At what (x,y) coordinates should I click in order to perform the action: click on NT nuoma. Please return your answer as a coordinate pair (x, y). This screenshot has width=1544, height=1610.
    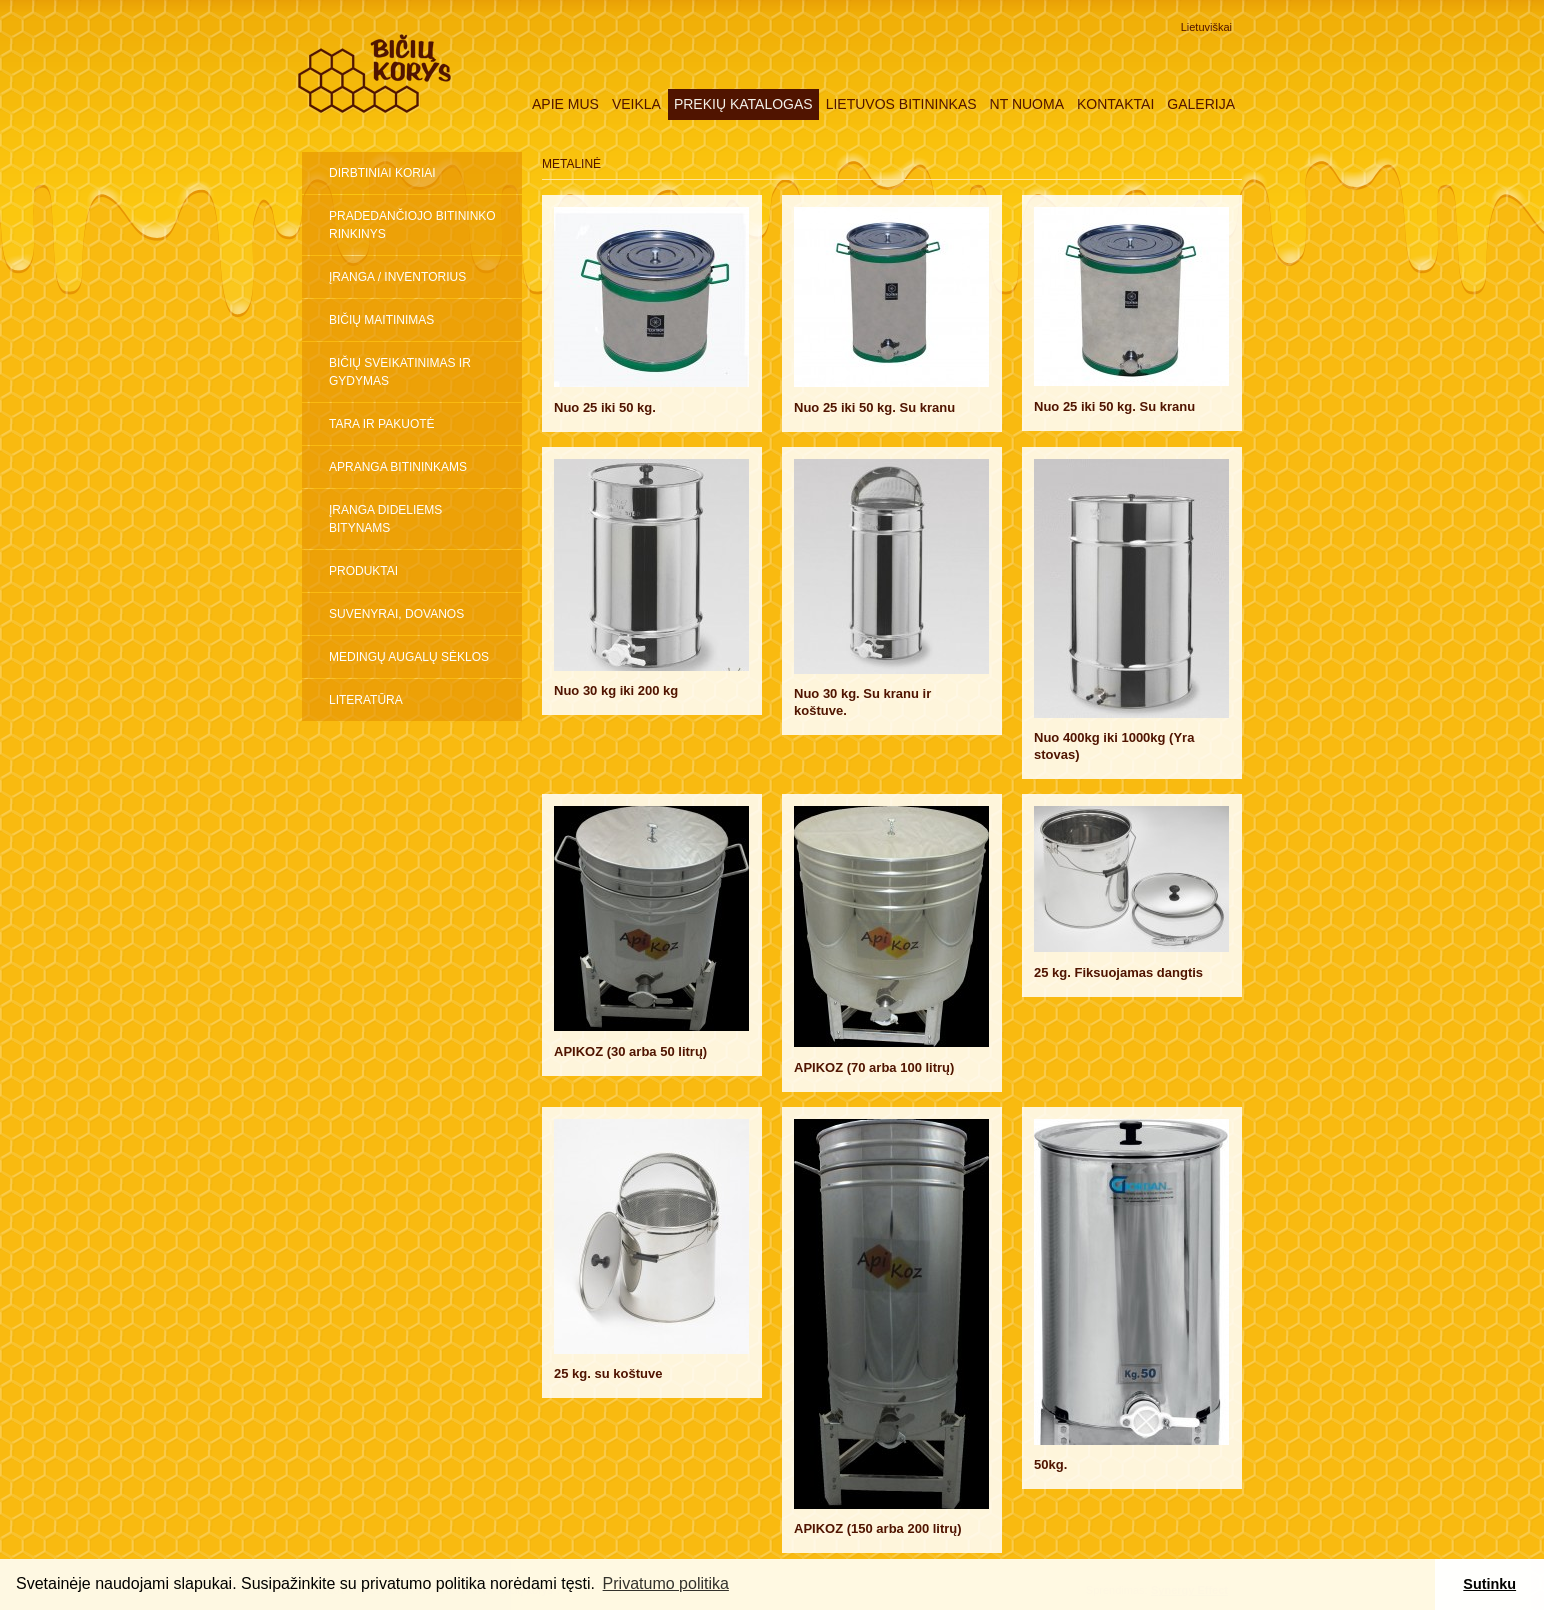
    Looking at the image, I should click on (1027, 104).